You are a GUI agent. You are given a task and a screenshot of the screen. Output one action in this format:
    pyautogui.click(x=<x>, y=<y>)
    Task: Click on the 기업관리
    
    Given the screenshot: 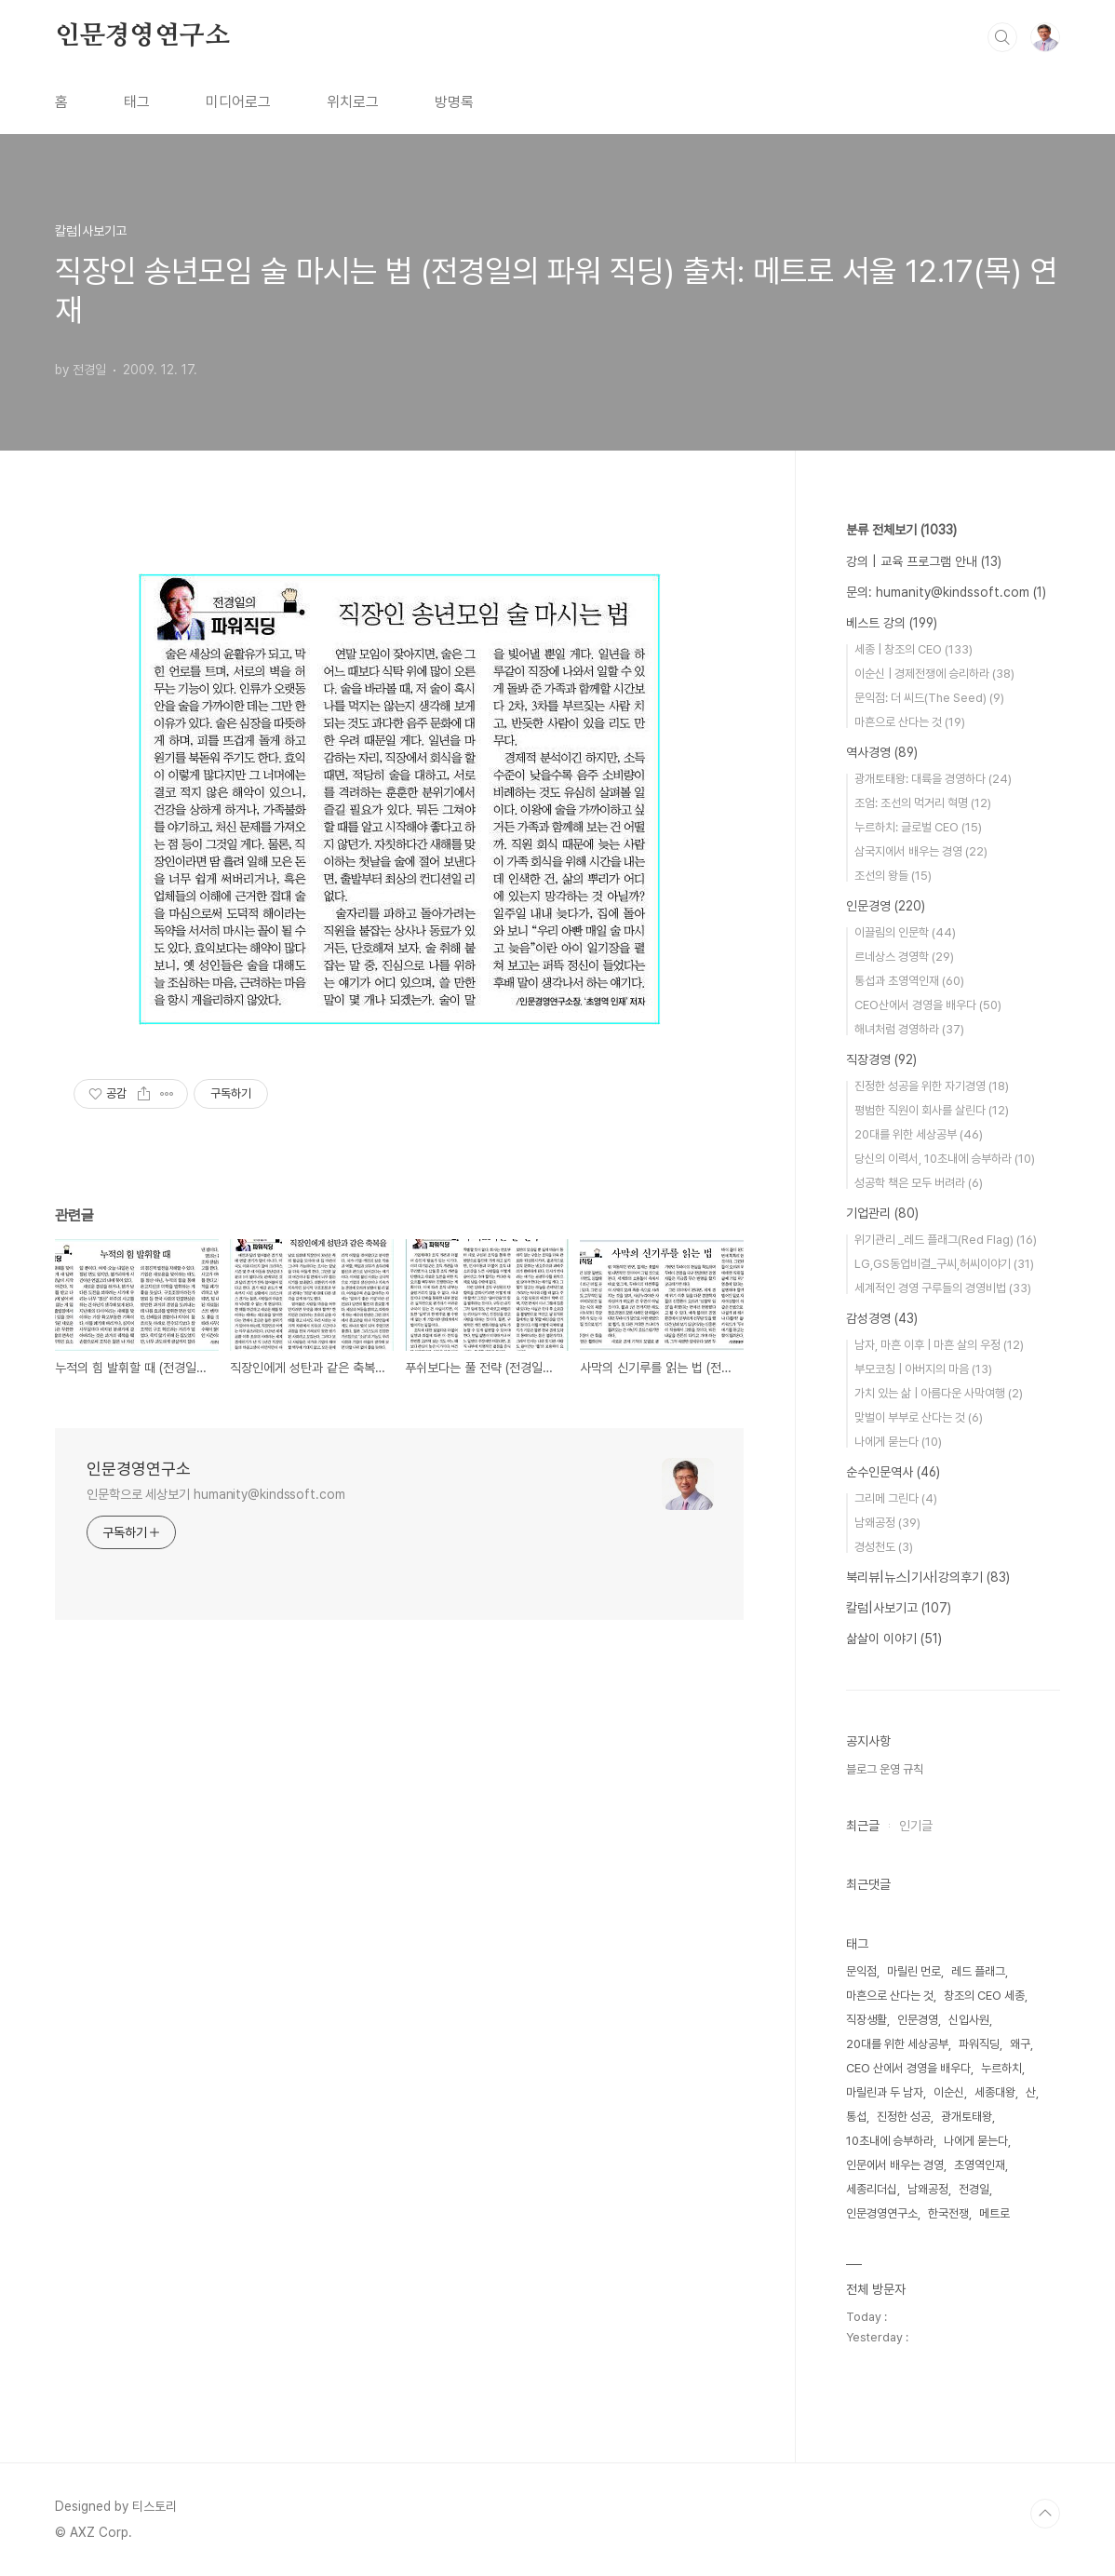 What is the action you would take?
    pyautogui.click(x=882, y=1213)
    